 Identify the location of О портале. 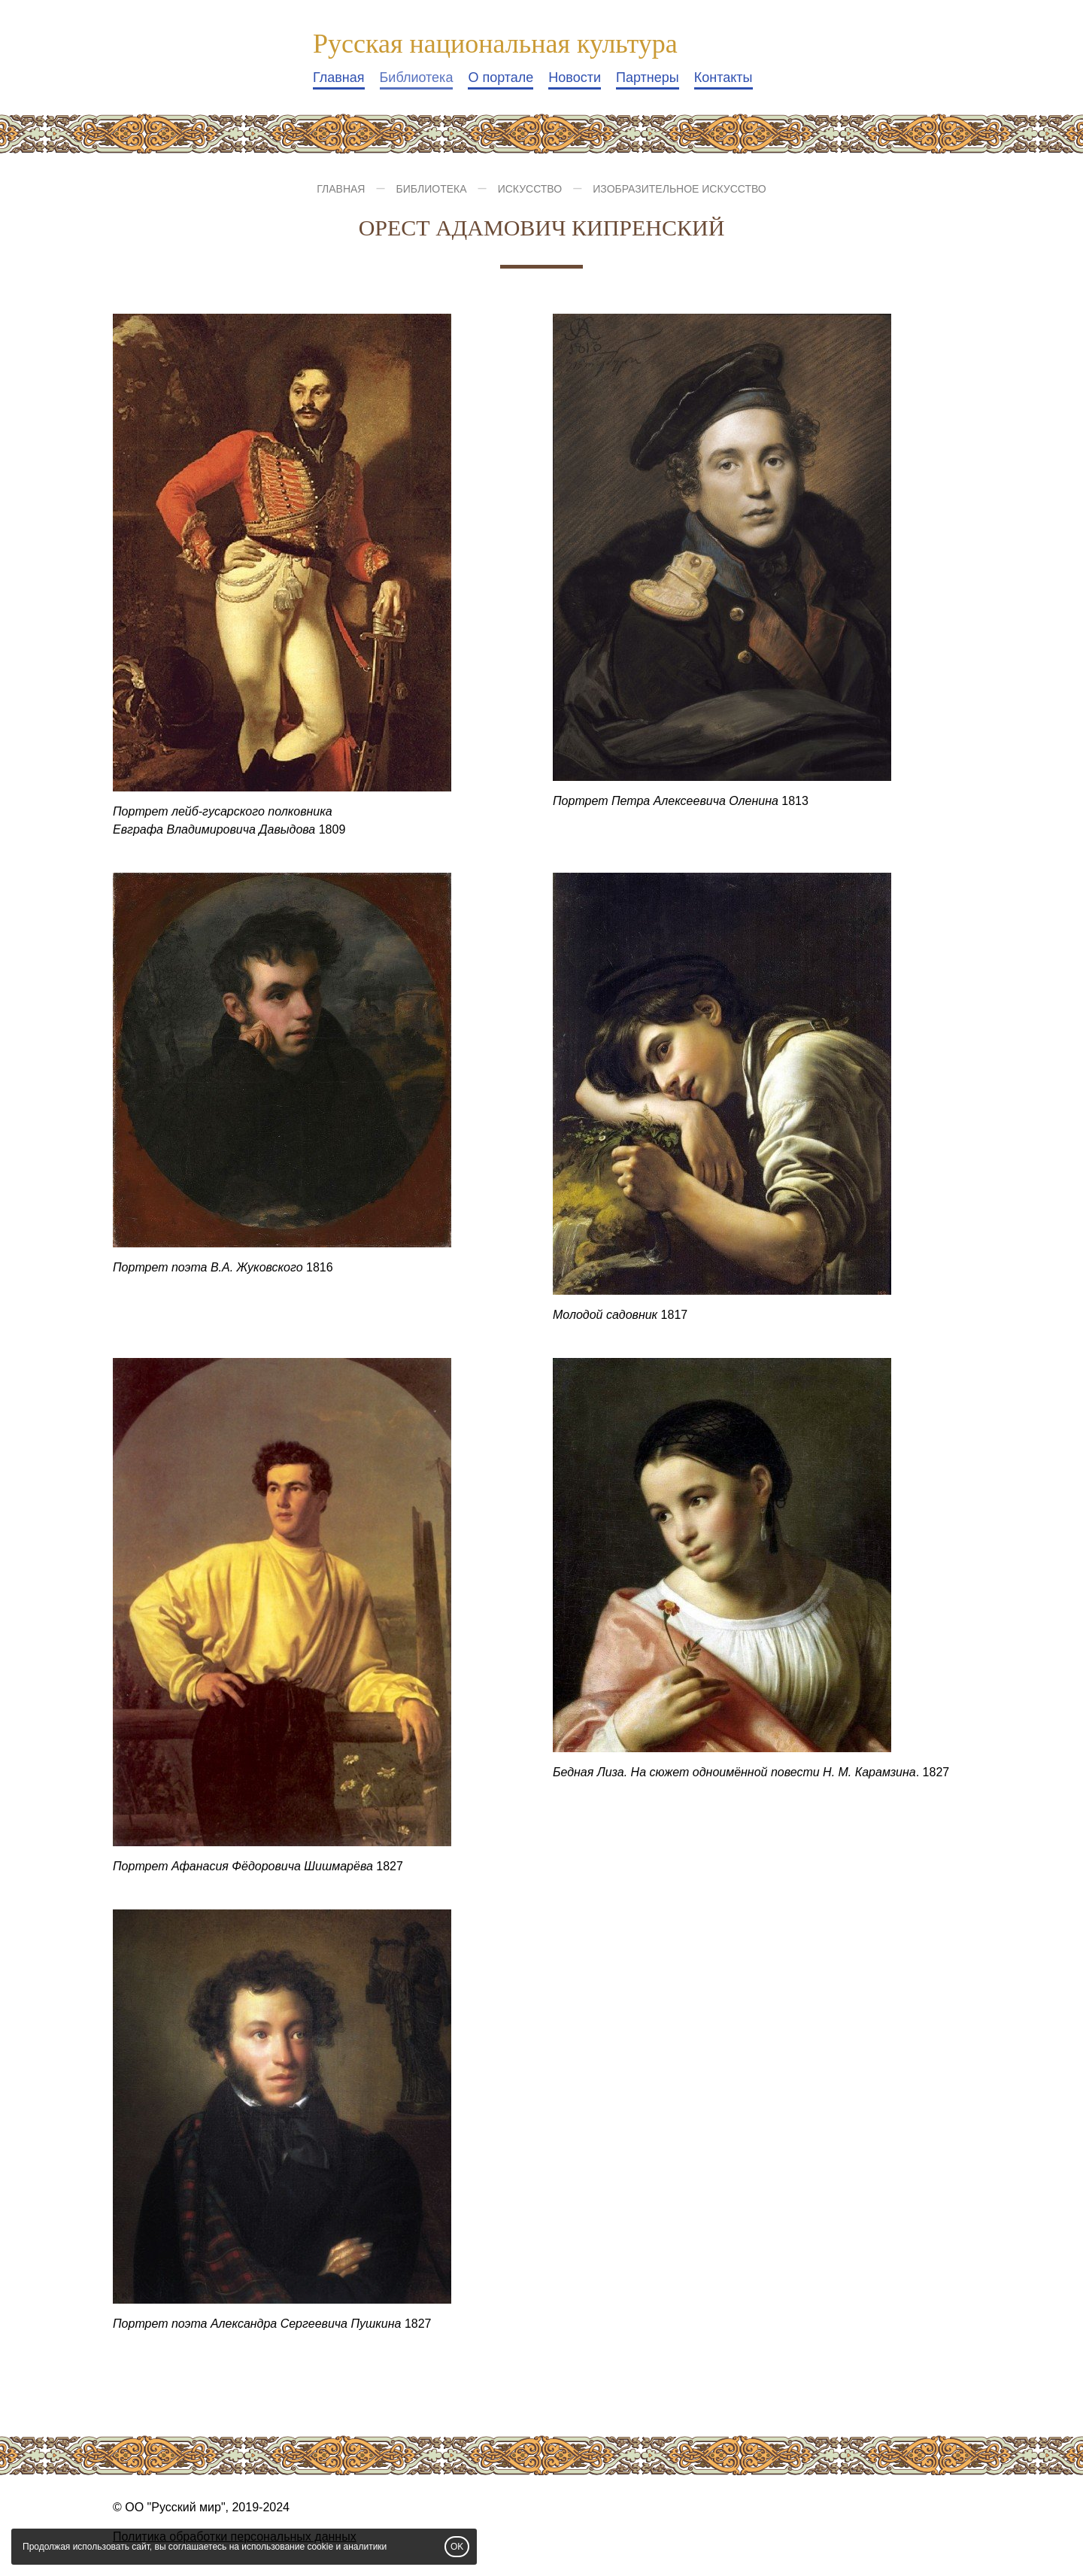
(500, 77).